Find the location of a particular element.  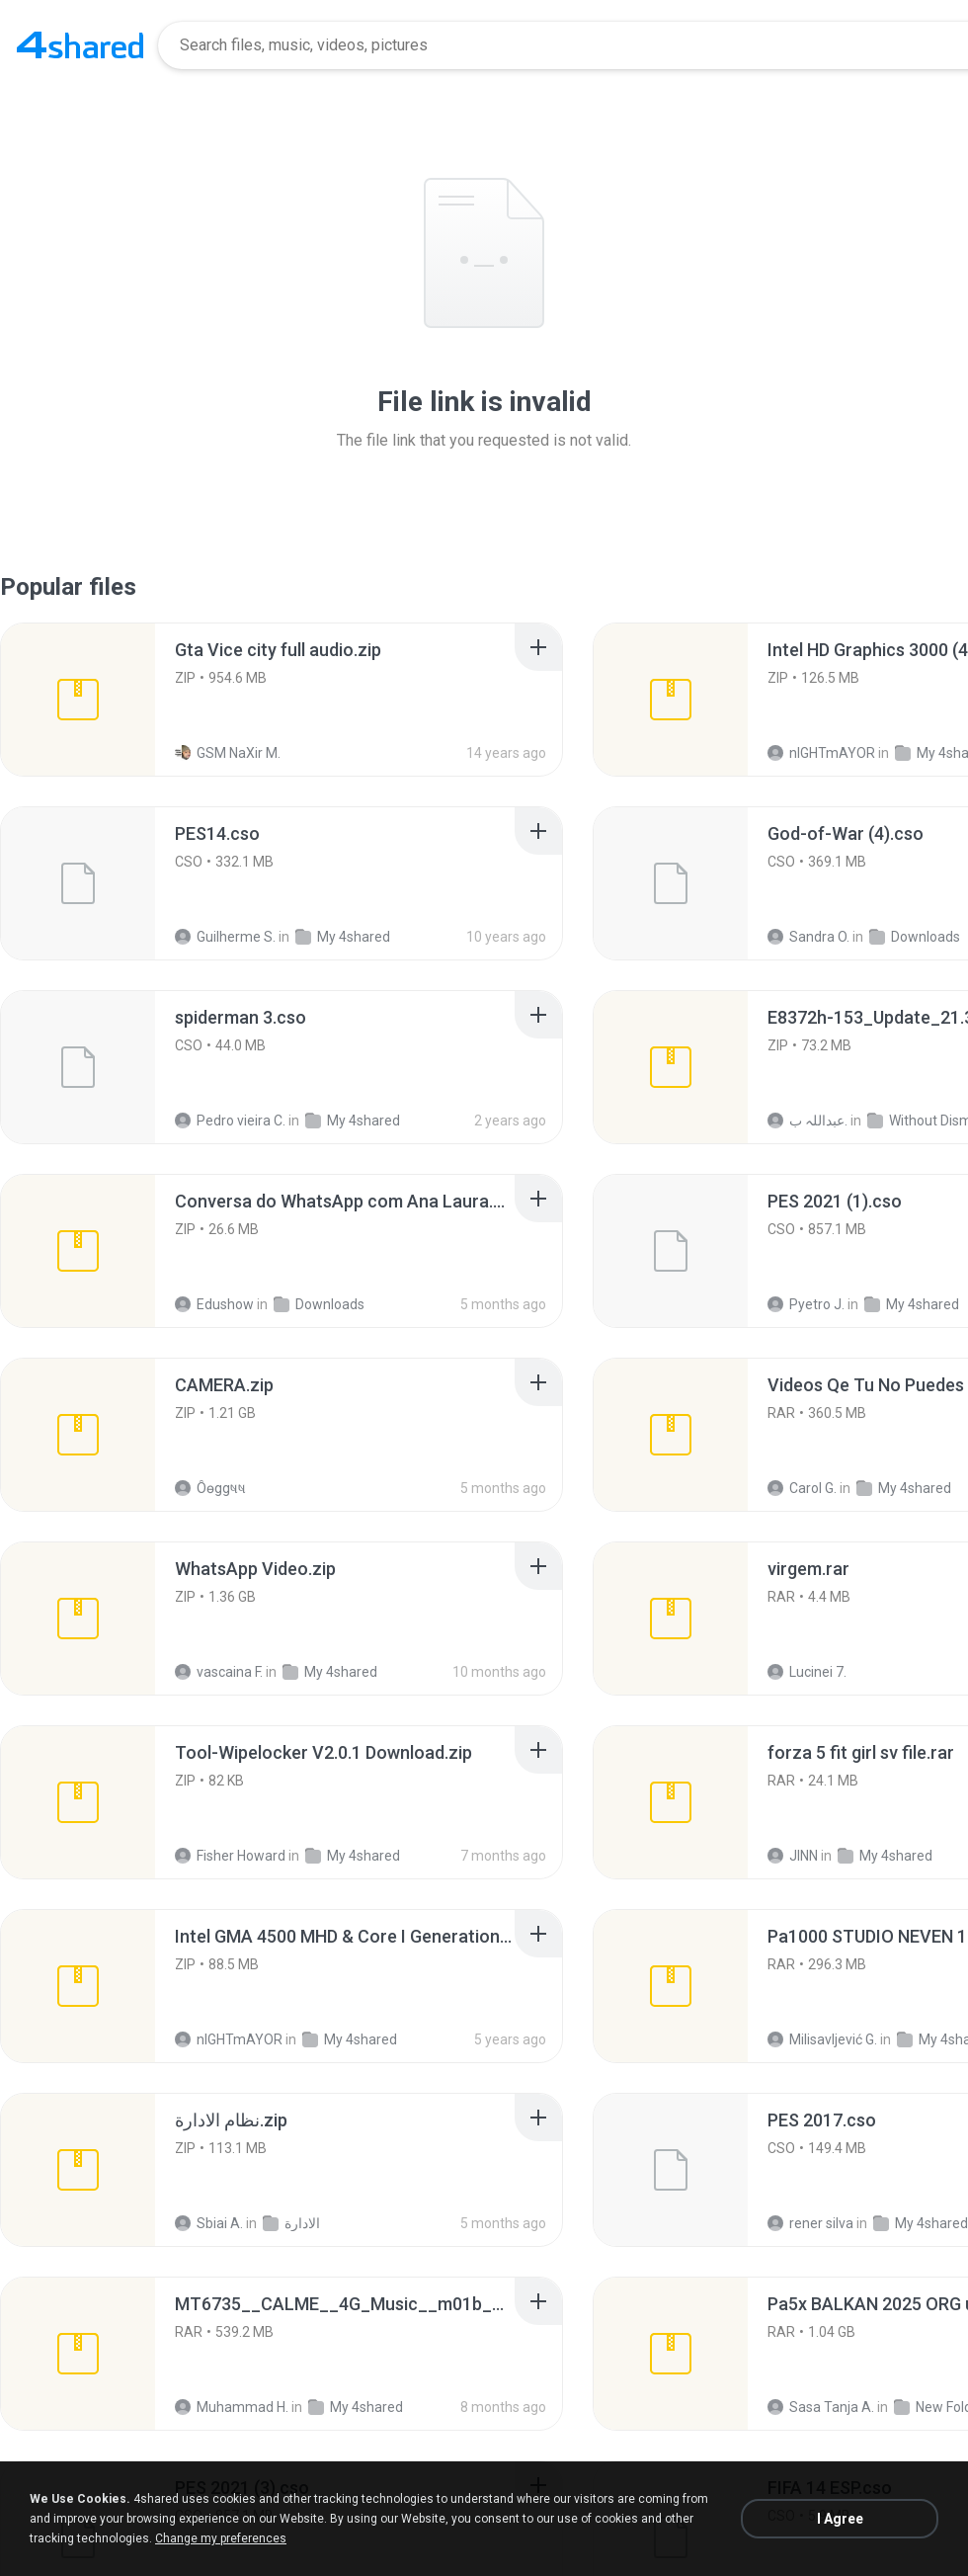

Edushow is located at coordinates (214, 1304).